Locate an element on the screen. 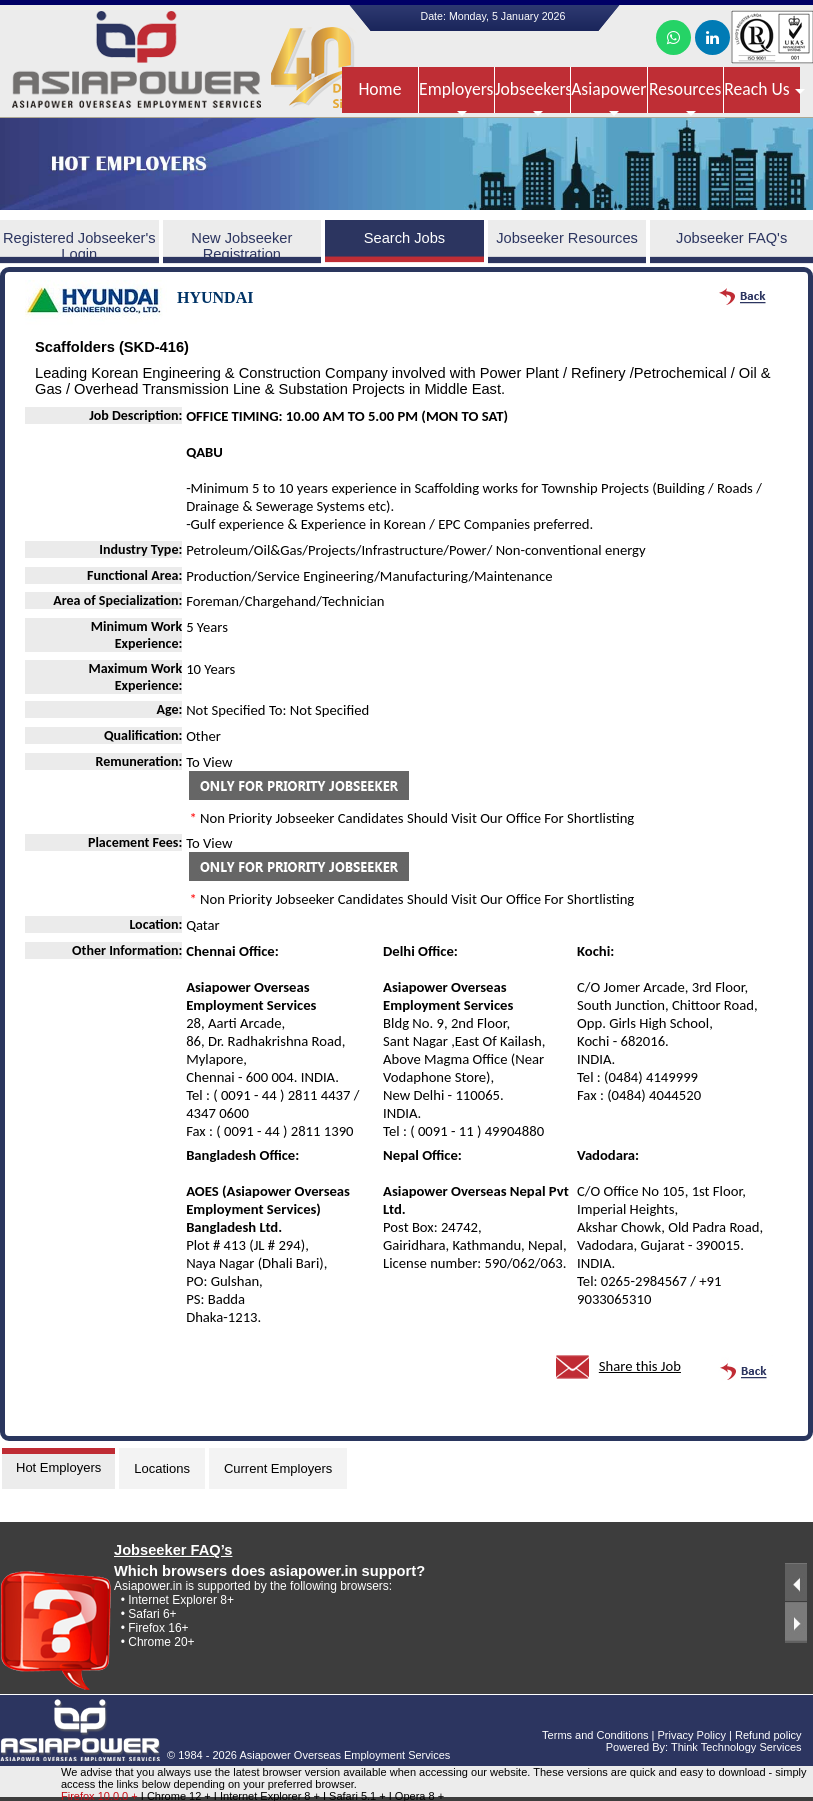  Refund policy is located at coordinates (768, 1735).